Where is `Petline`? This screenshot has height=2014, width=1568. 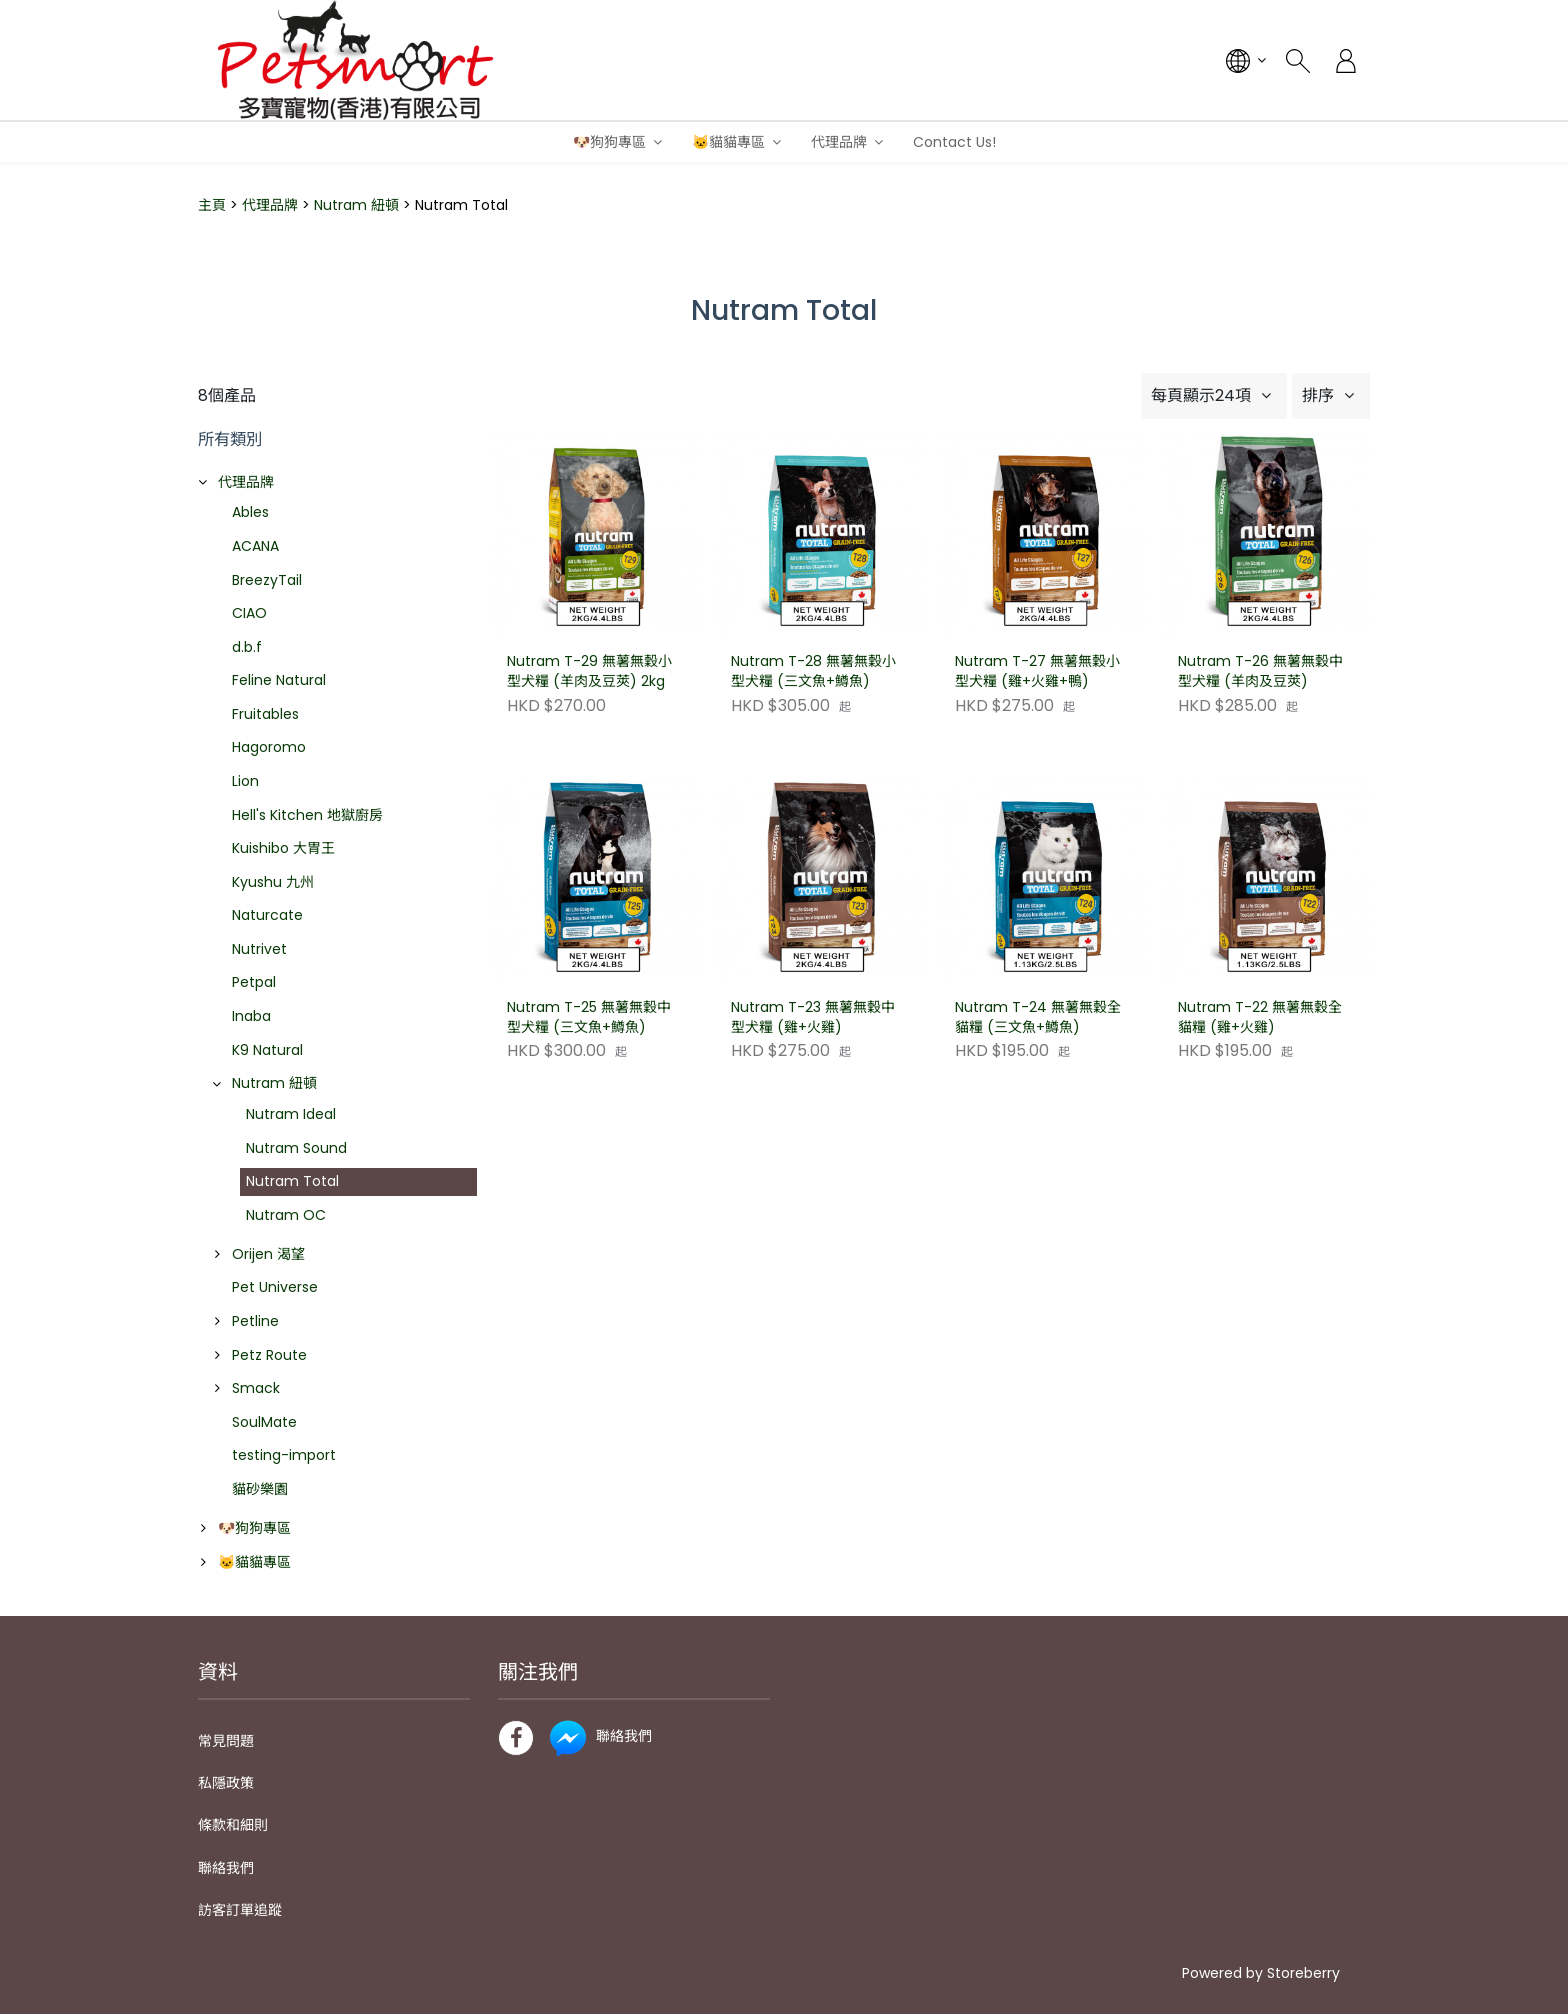 Petline is located at coordinates (255, 1321).